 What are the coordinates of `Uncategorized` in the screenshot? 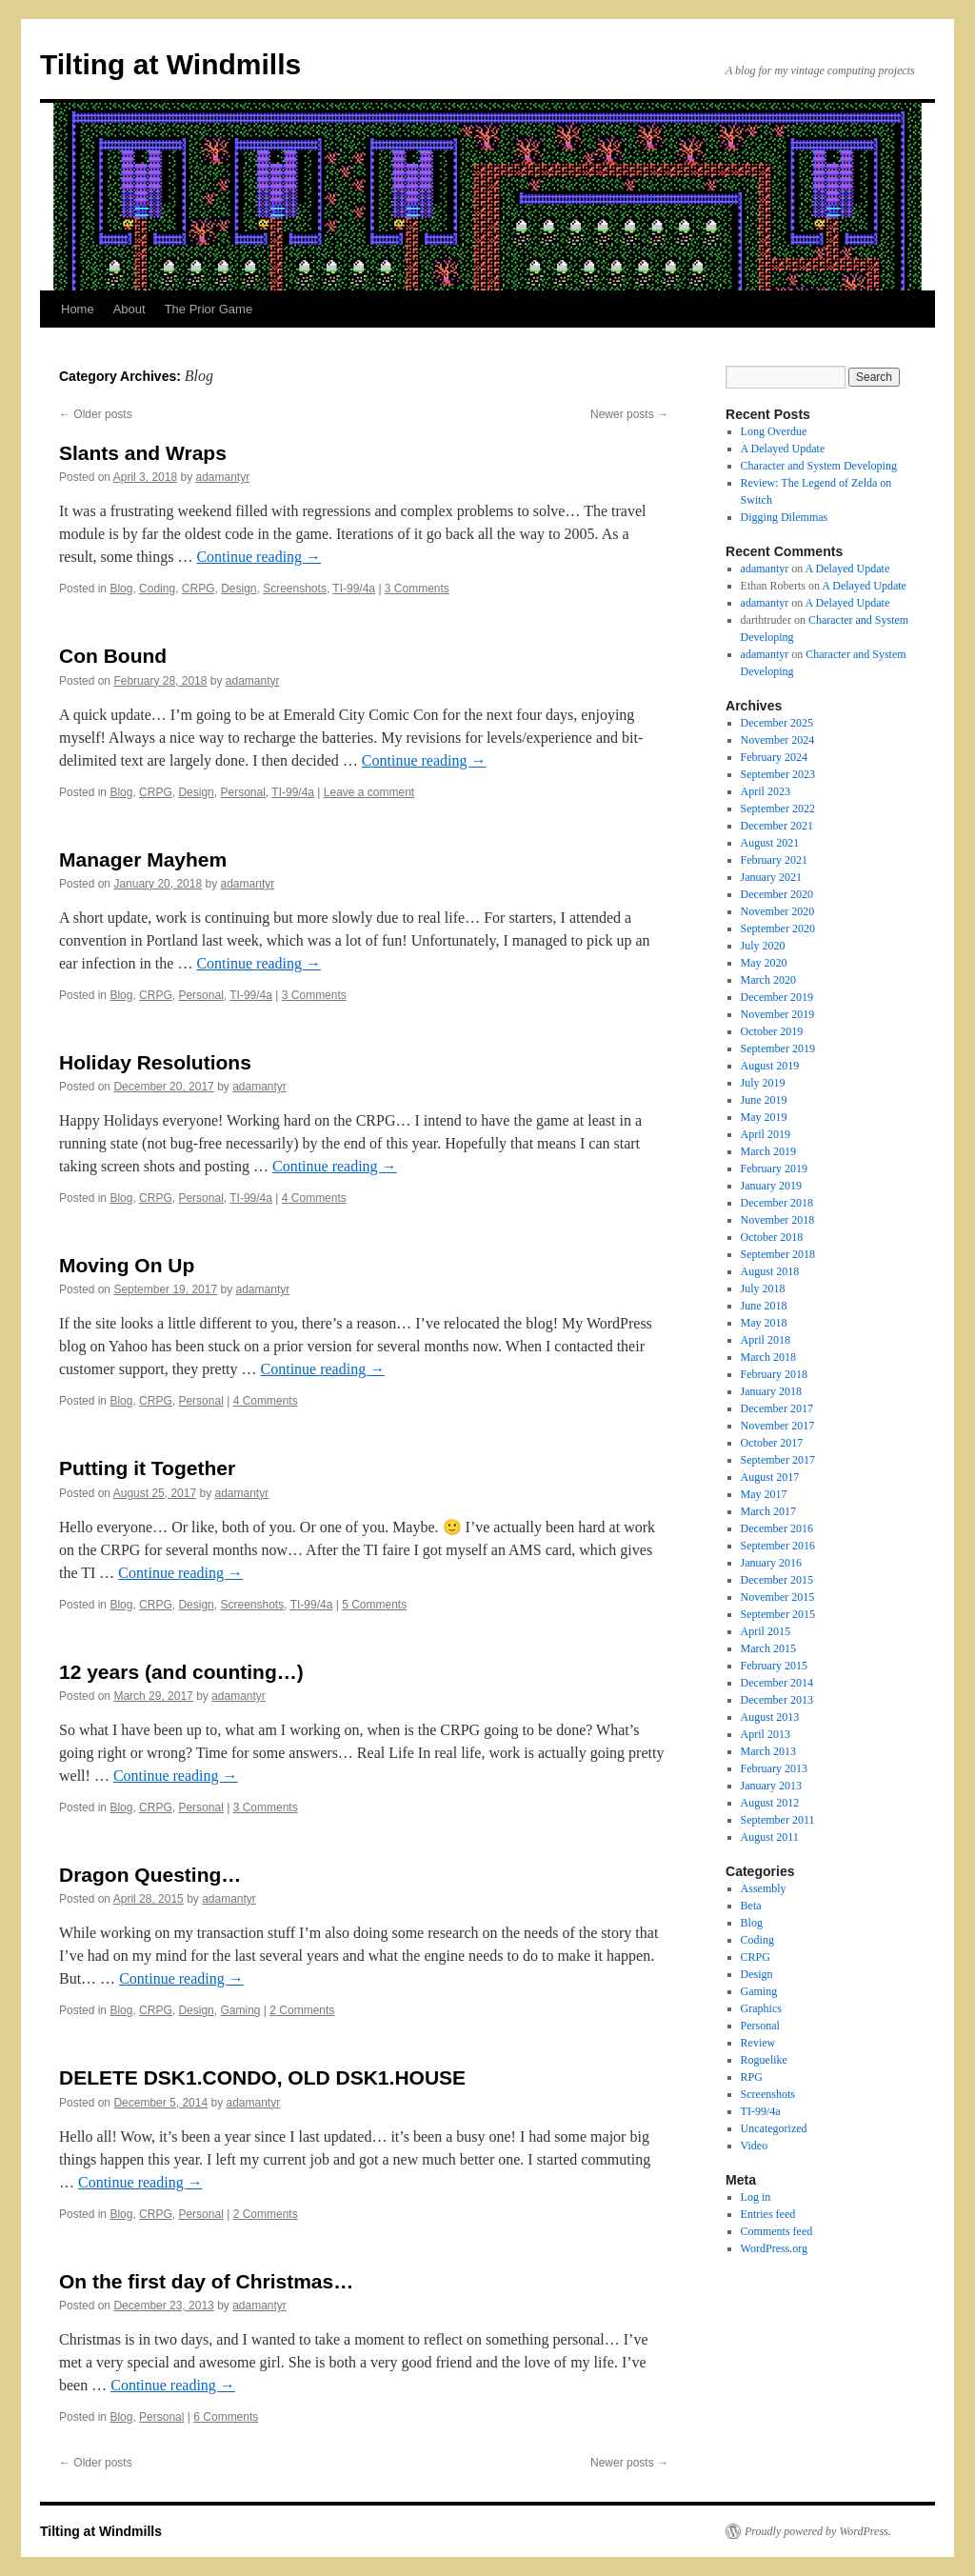 It's located at (774, 2128).